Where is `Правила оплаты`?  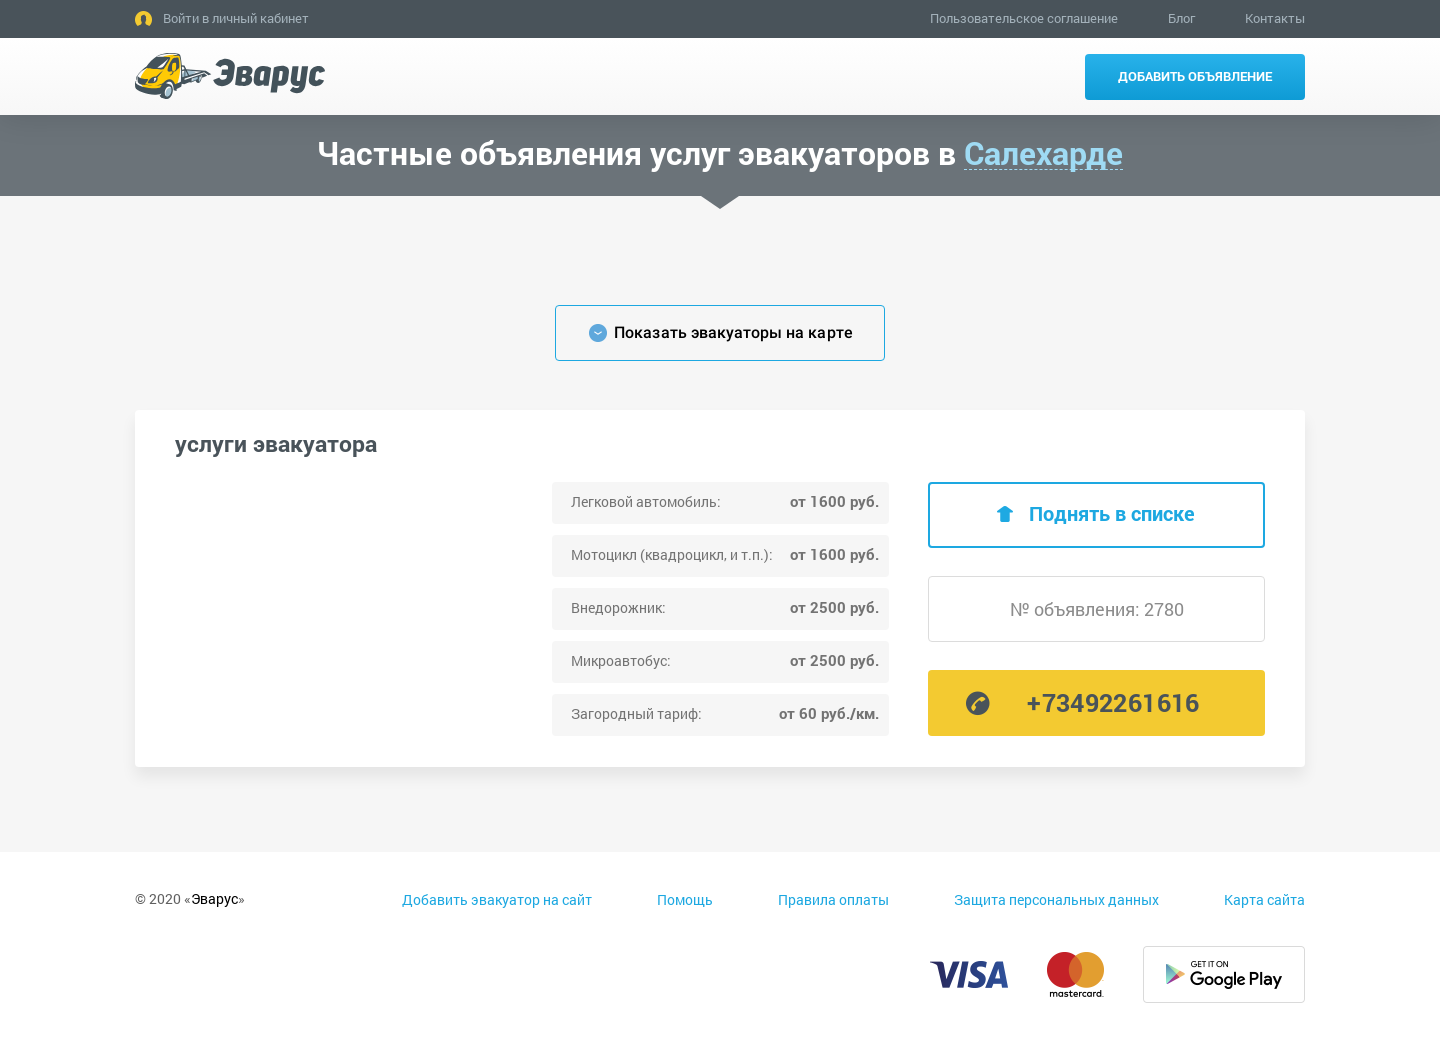
Правила оплаты is located at coordinates (833, 899).